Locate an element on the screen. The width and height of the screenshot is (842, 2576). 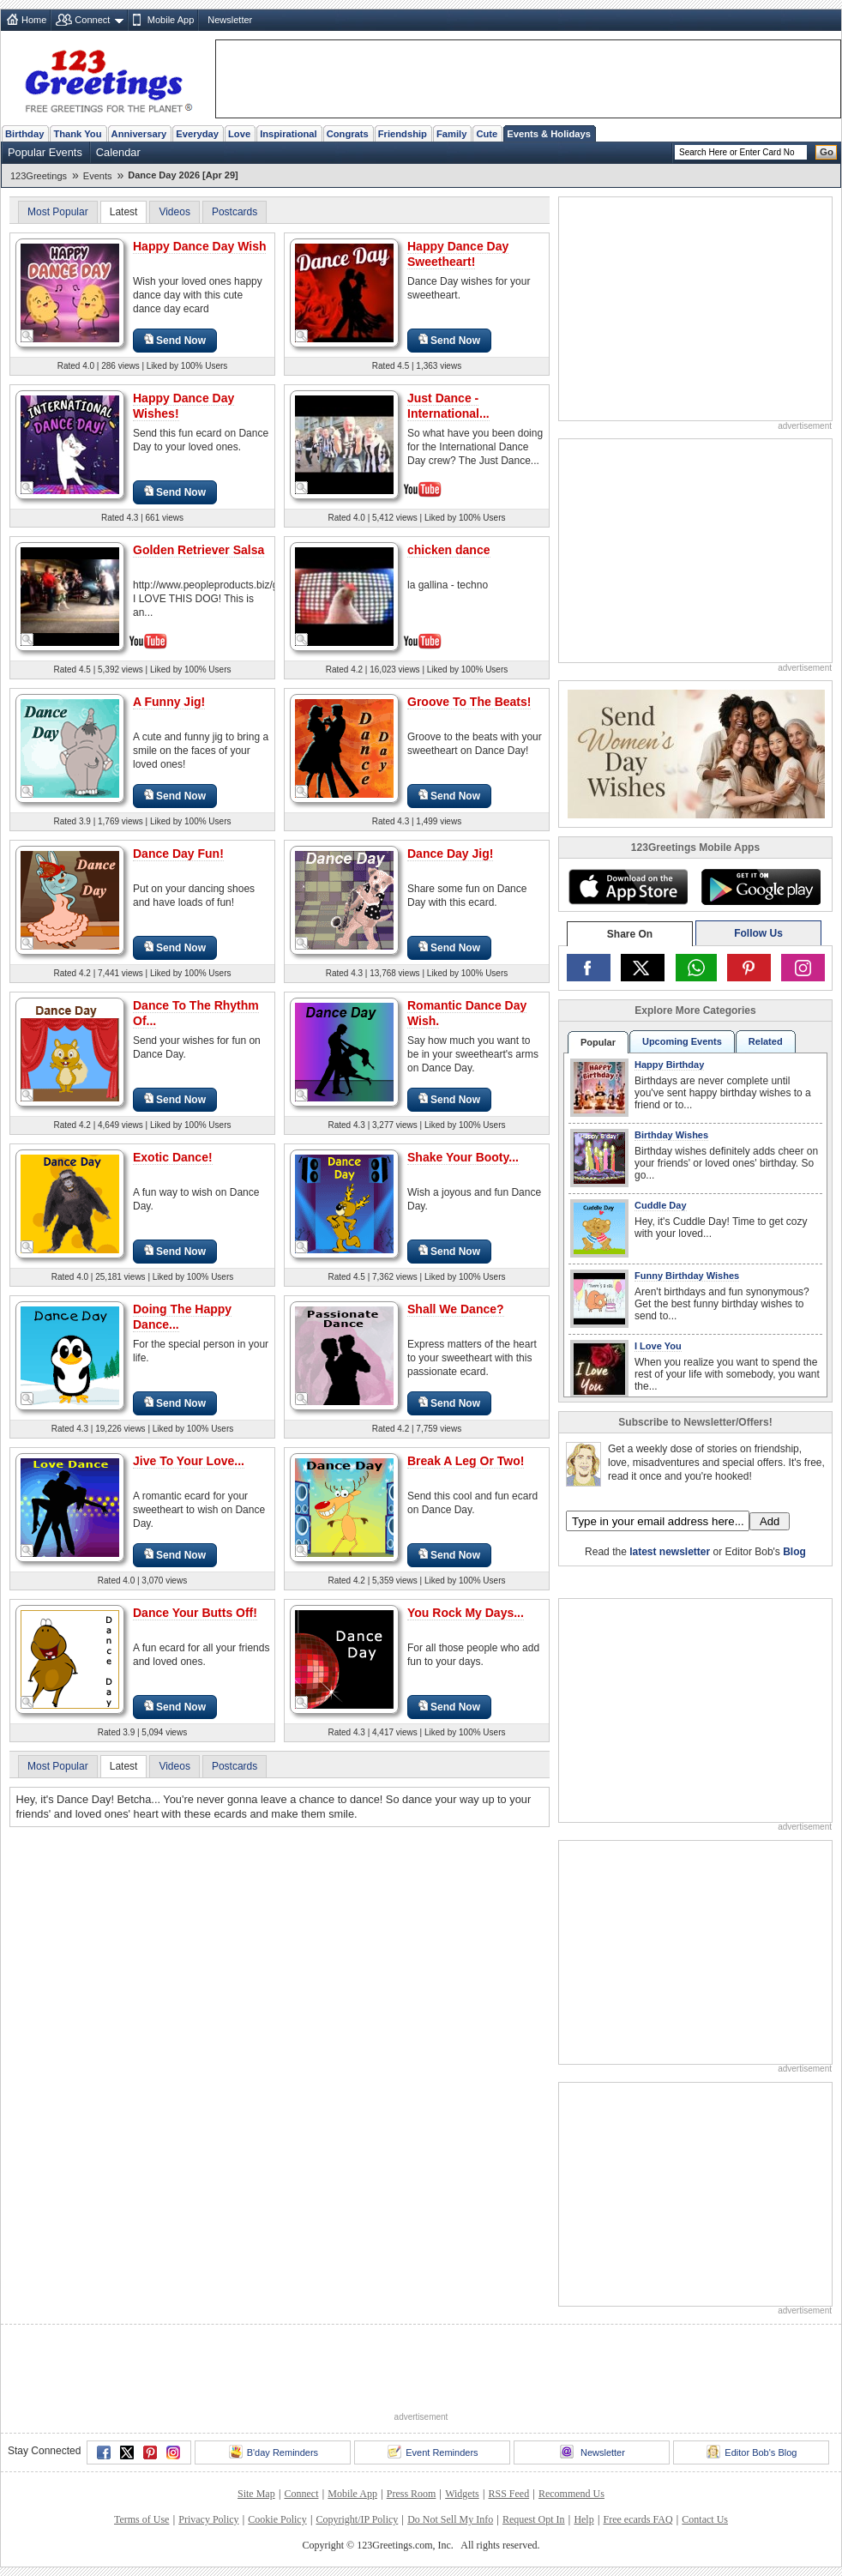
Upcoming Events is located at coordinates (682, 1041).